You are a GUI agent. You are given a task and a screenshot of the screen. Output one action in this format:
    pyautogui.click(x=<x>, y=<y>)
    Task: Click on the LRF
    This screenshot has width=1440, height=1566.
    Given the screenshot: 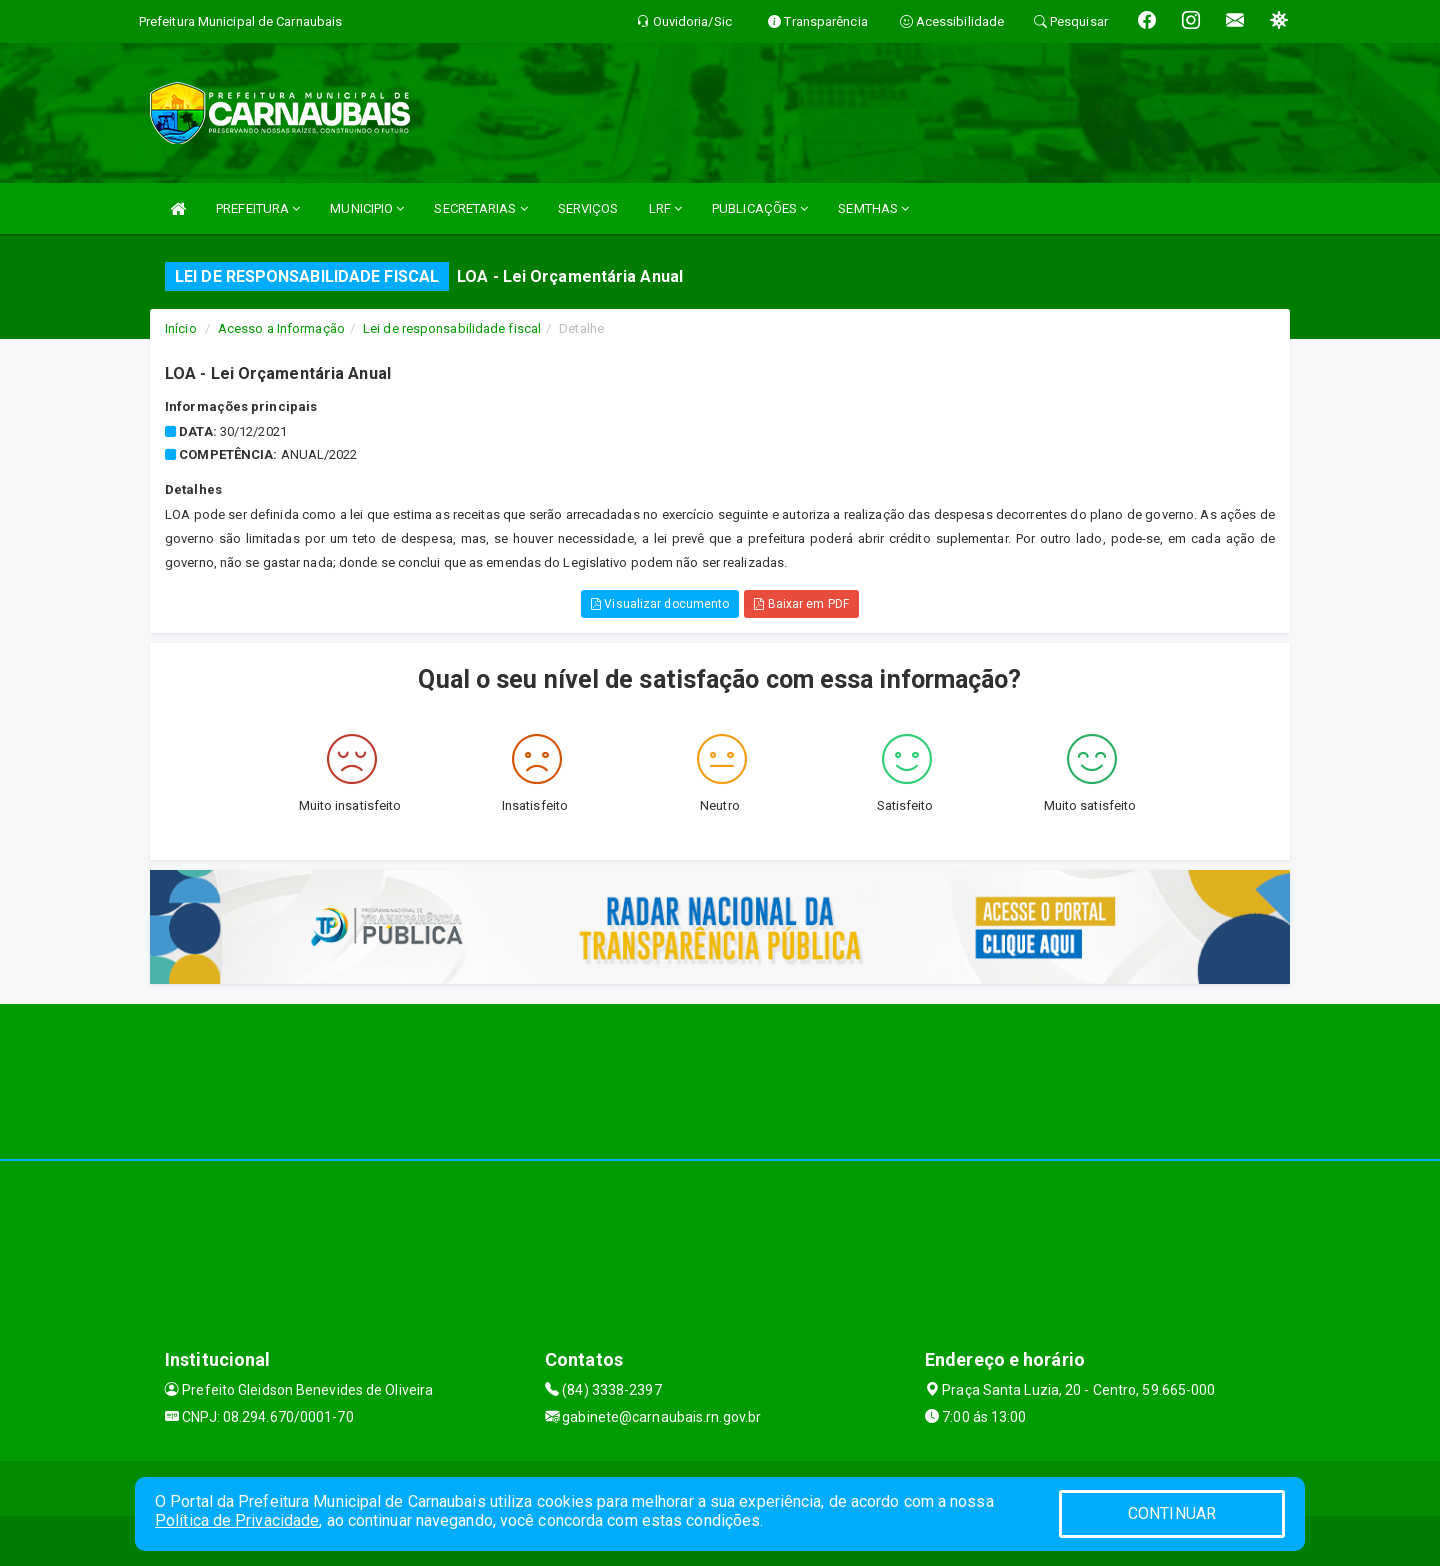 What is the action you would take?
    pyautogui.click(x=666, y=208)
    